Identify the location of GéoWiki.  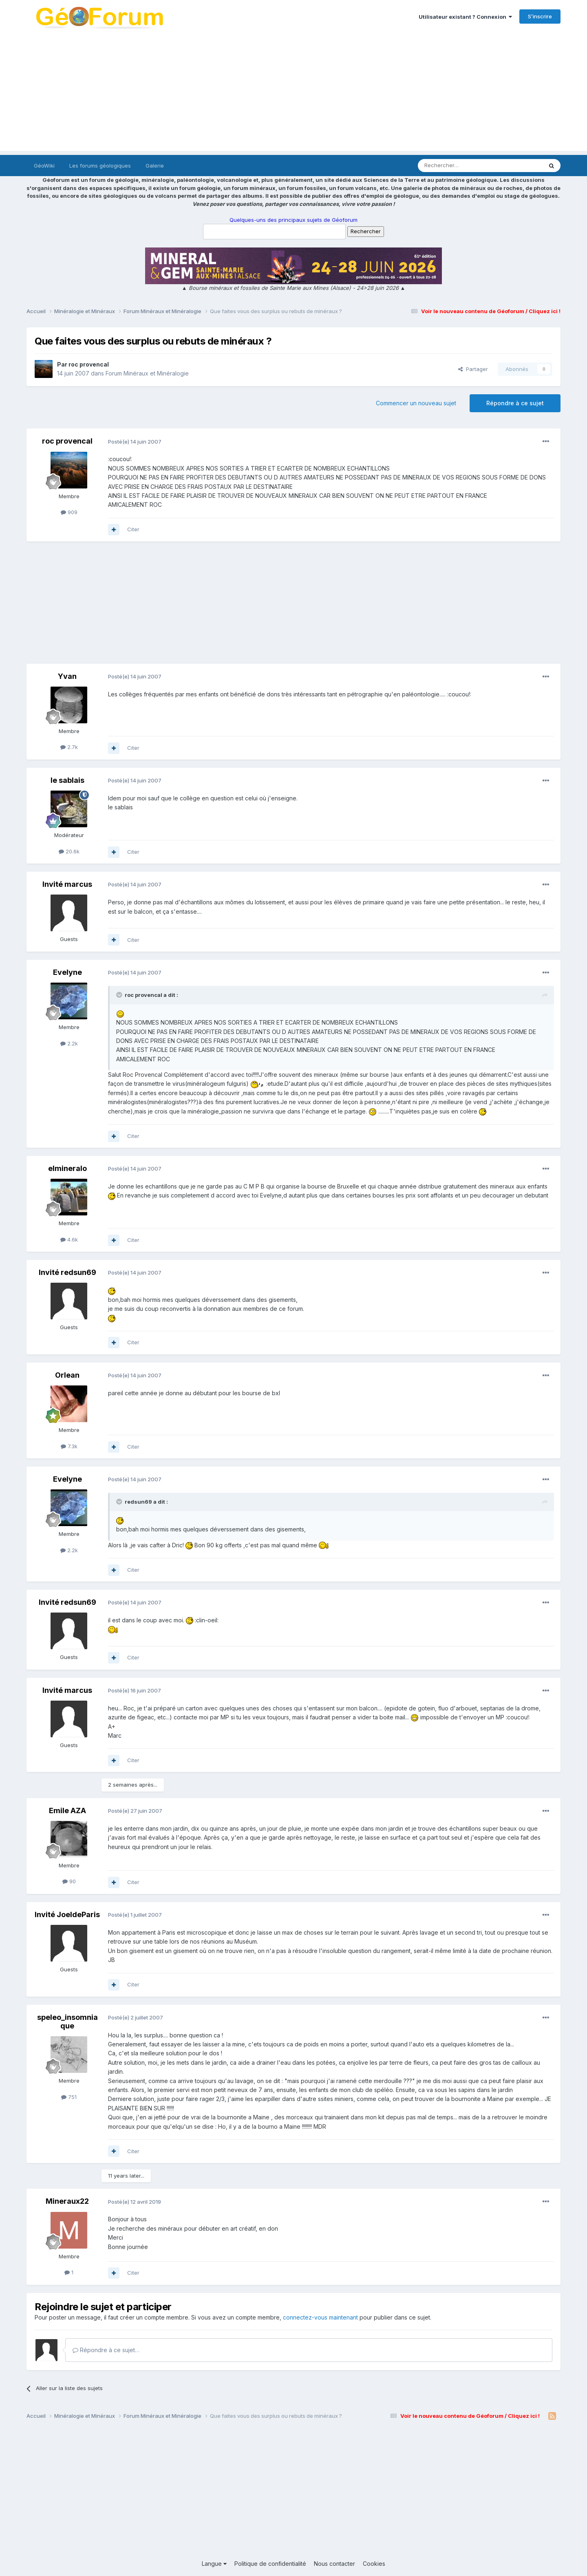
(44, 165).